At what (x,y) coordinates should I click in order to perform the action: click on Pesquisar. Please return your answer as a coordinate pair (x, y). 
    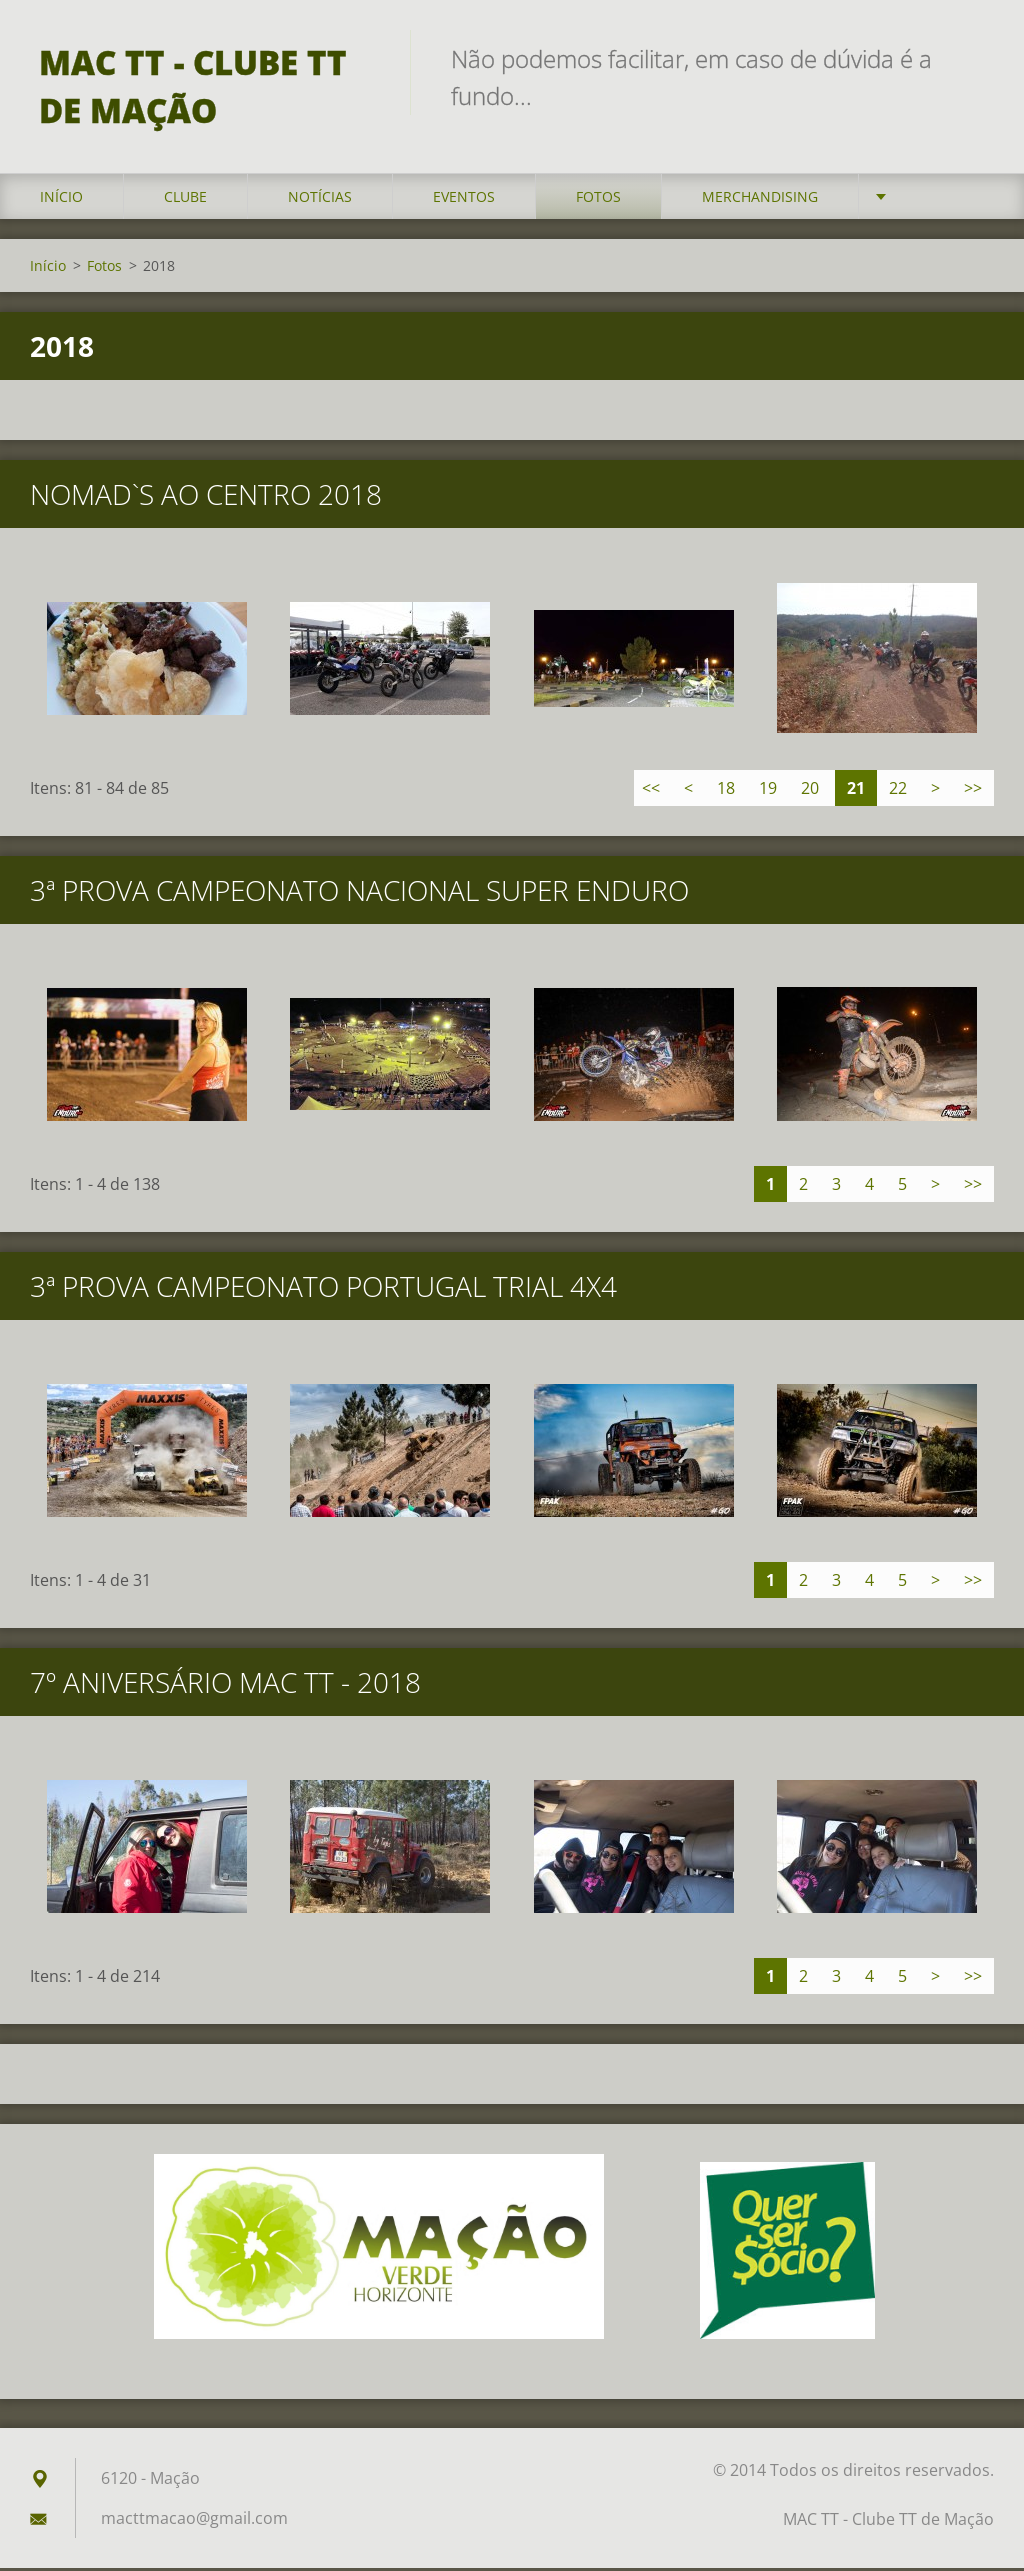
    Looking at the image, I should click on (972, 58).